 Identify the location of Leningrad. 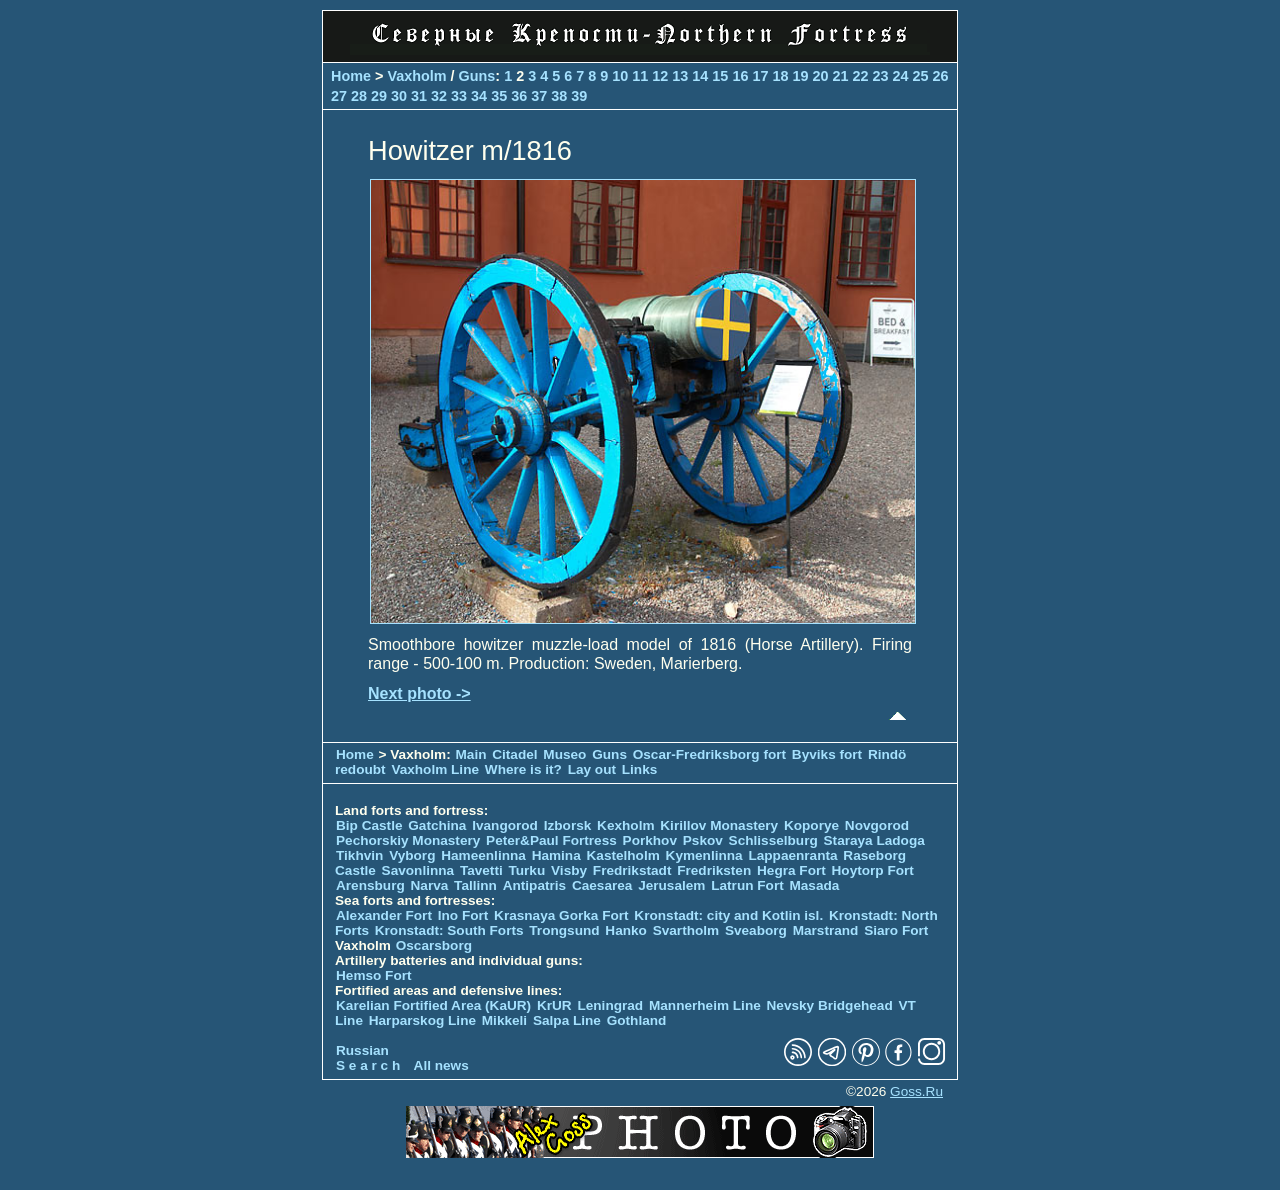
(610, 1005).